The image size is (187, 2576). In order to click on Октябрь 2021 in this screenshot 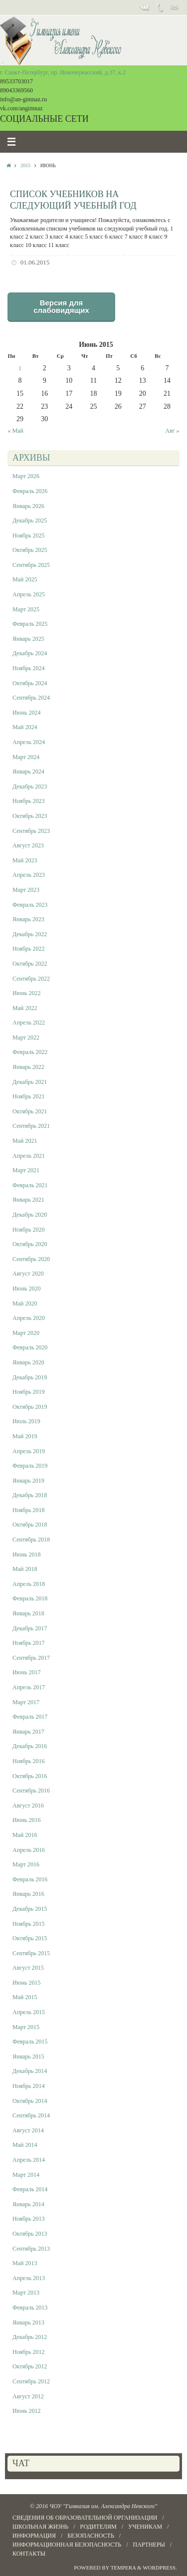, I will do `click(29, 1111)`.